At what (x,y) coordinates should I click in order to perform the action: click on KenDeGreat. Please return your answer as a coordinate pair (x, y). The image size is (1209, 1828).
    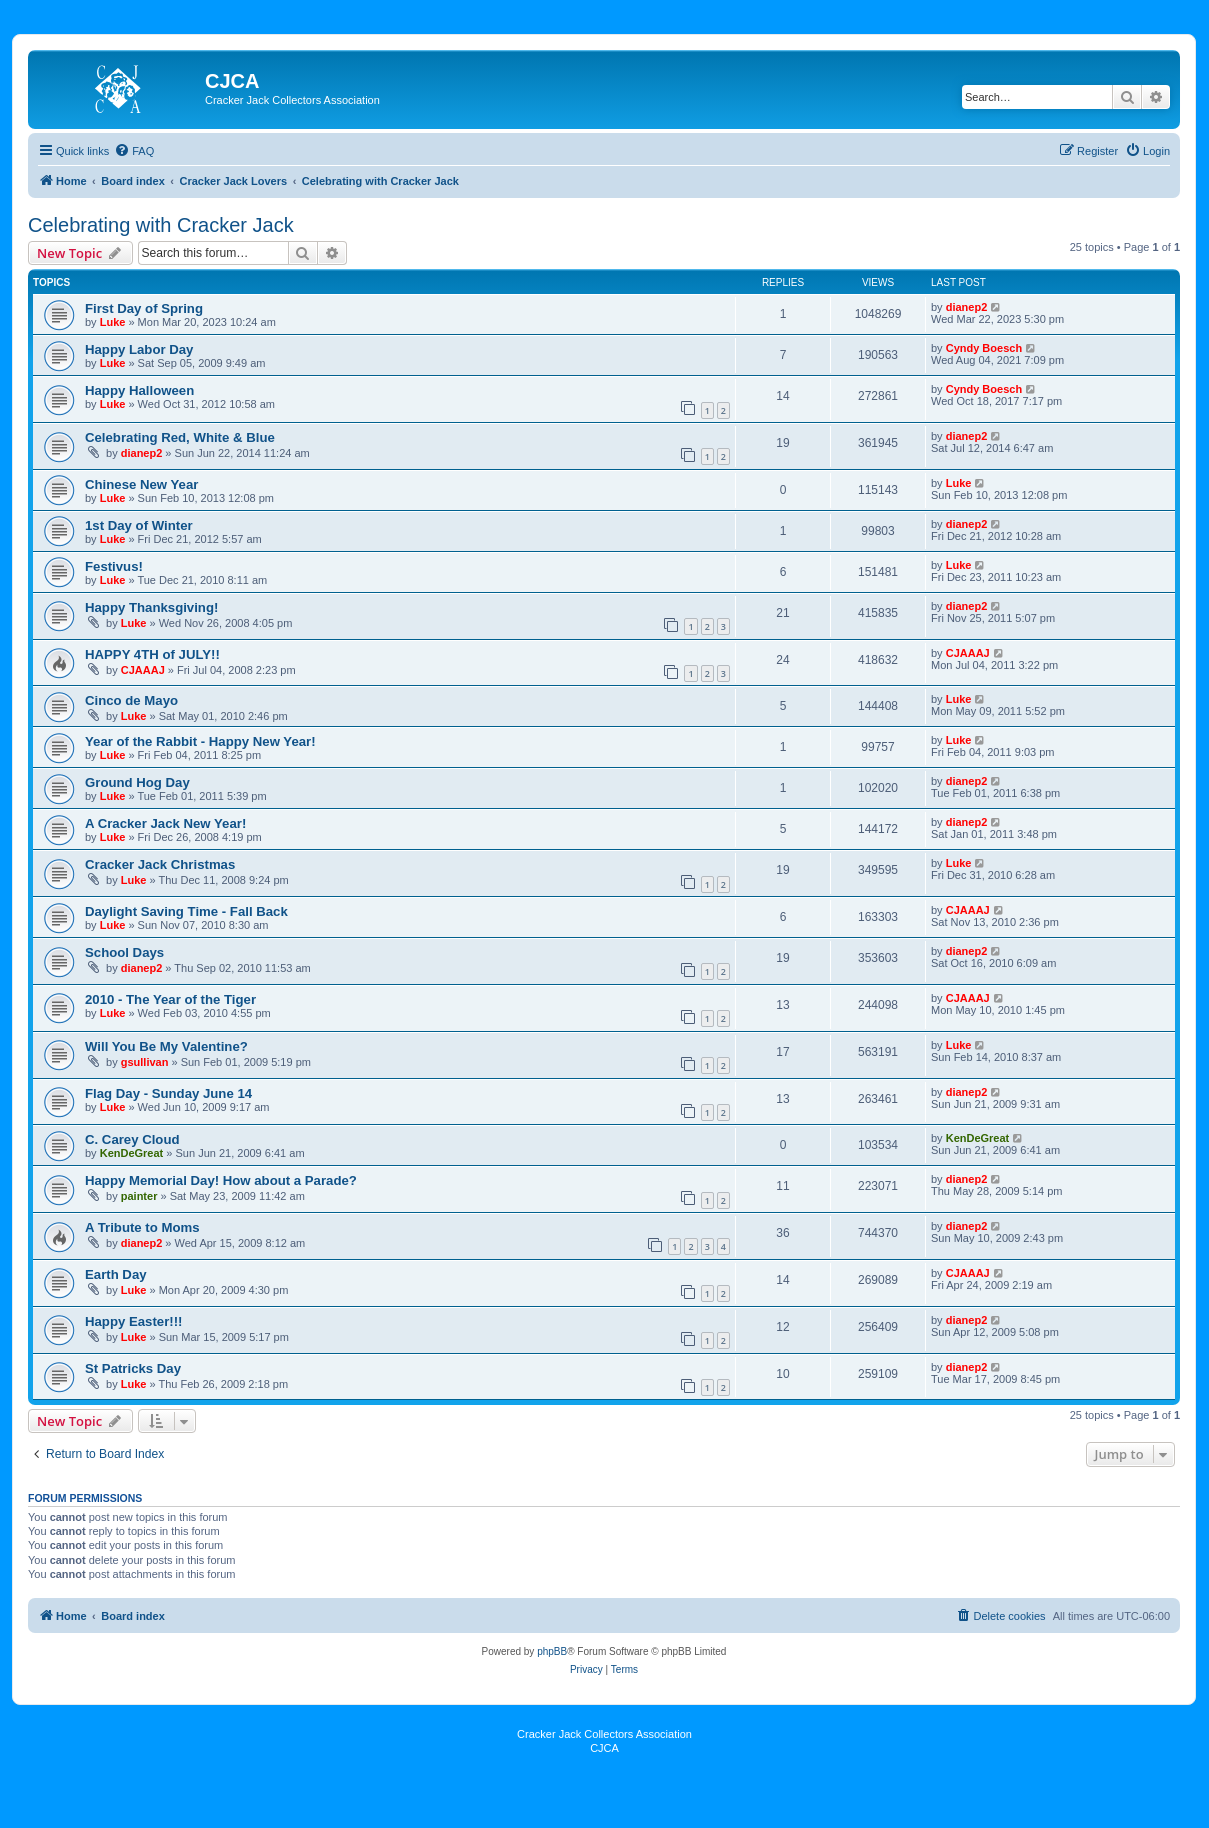
    Looking at the image, I should click on (132, 1153).